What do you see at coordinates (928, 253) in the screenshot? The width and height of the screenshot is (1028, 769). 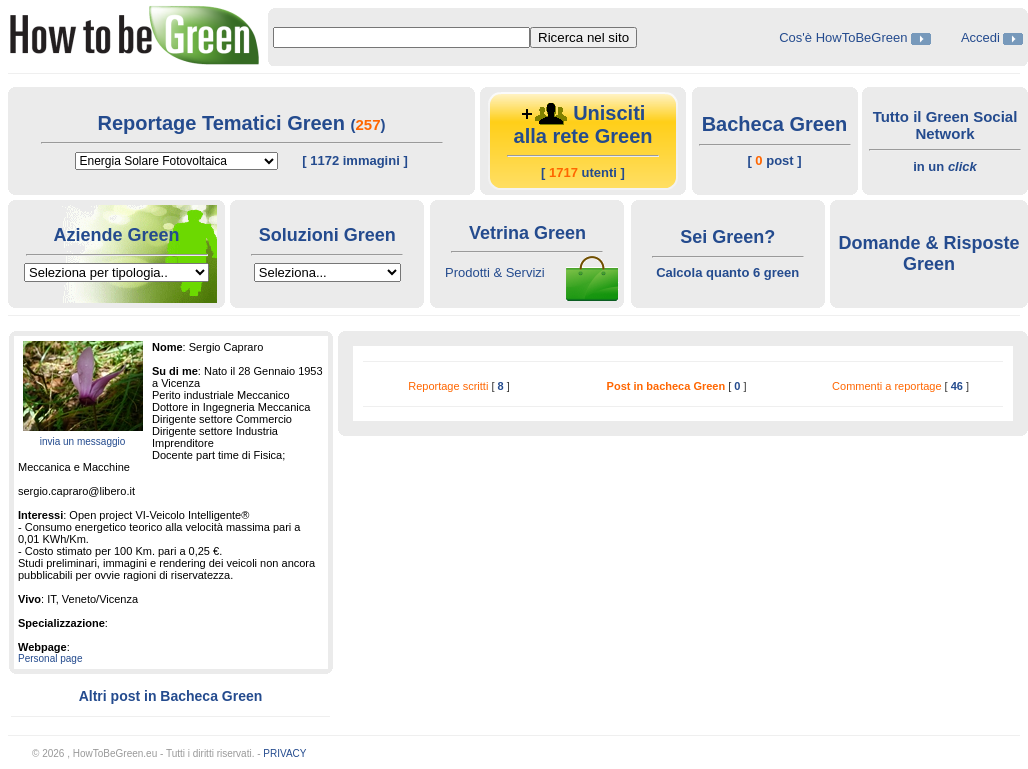 I see `Domande & Risposte Green` at bounding box center [928, 253].